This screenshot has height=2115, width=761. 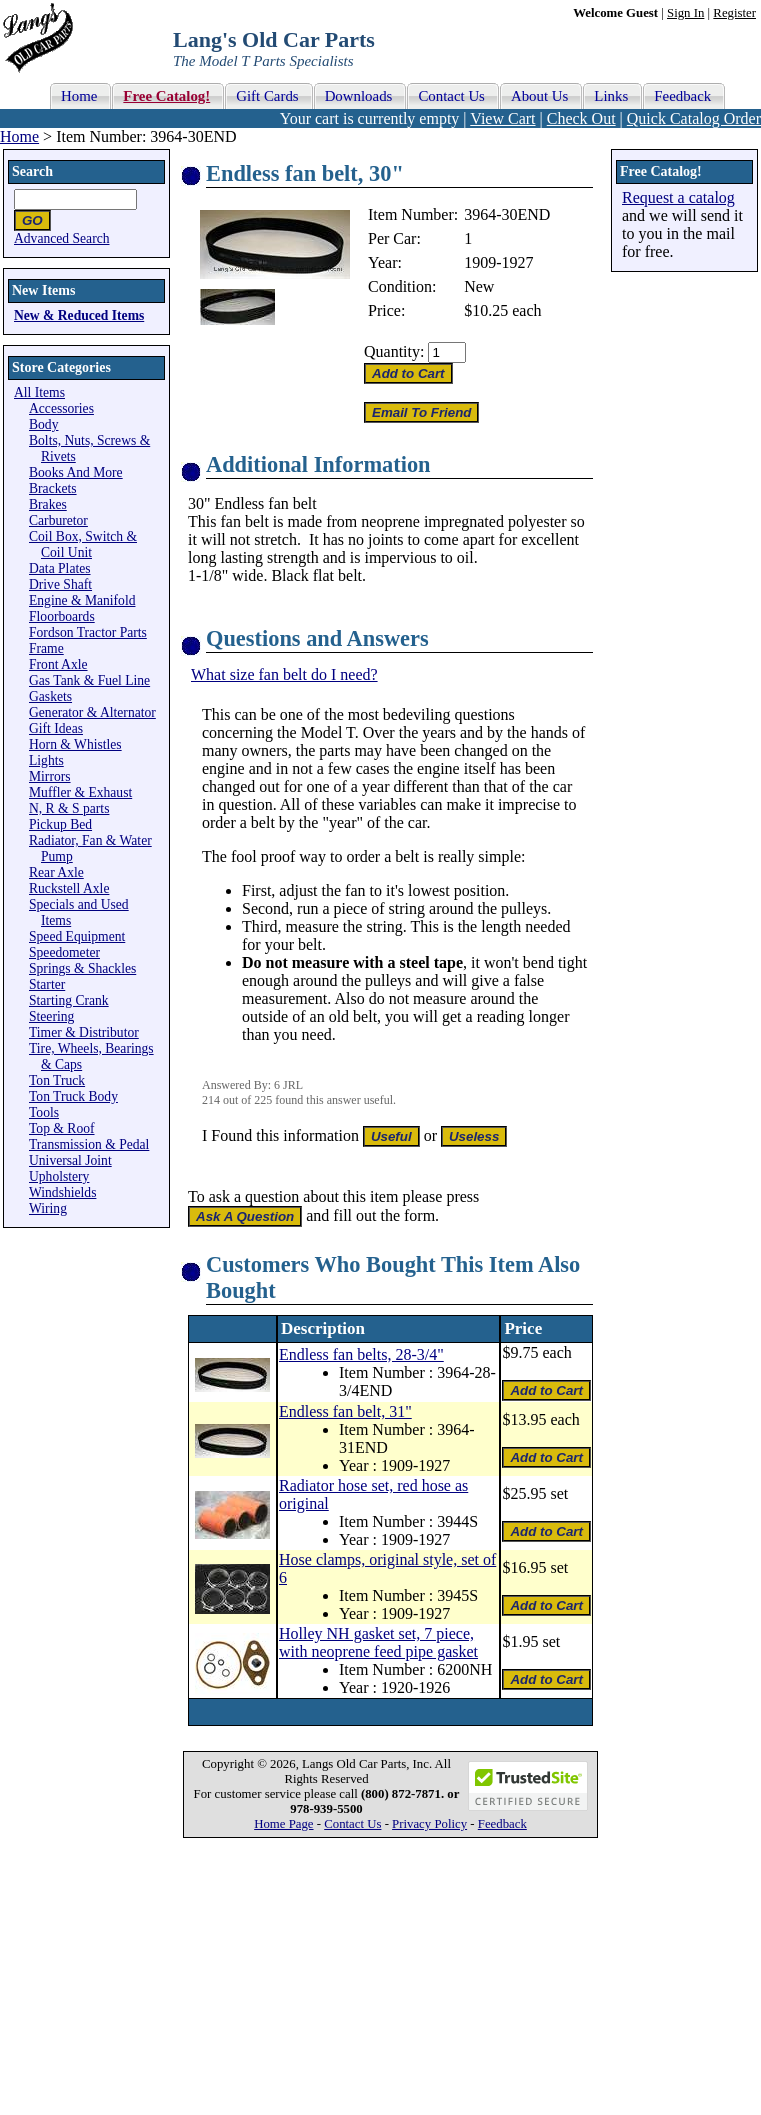 What do you see at coordinates (46, 760) in the screenshot?
I see `Lights` at bounding box center [46, 760].